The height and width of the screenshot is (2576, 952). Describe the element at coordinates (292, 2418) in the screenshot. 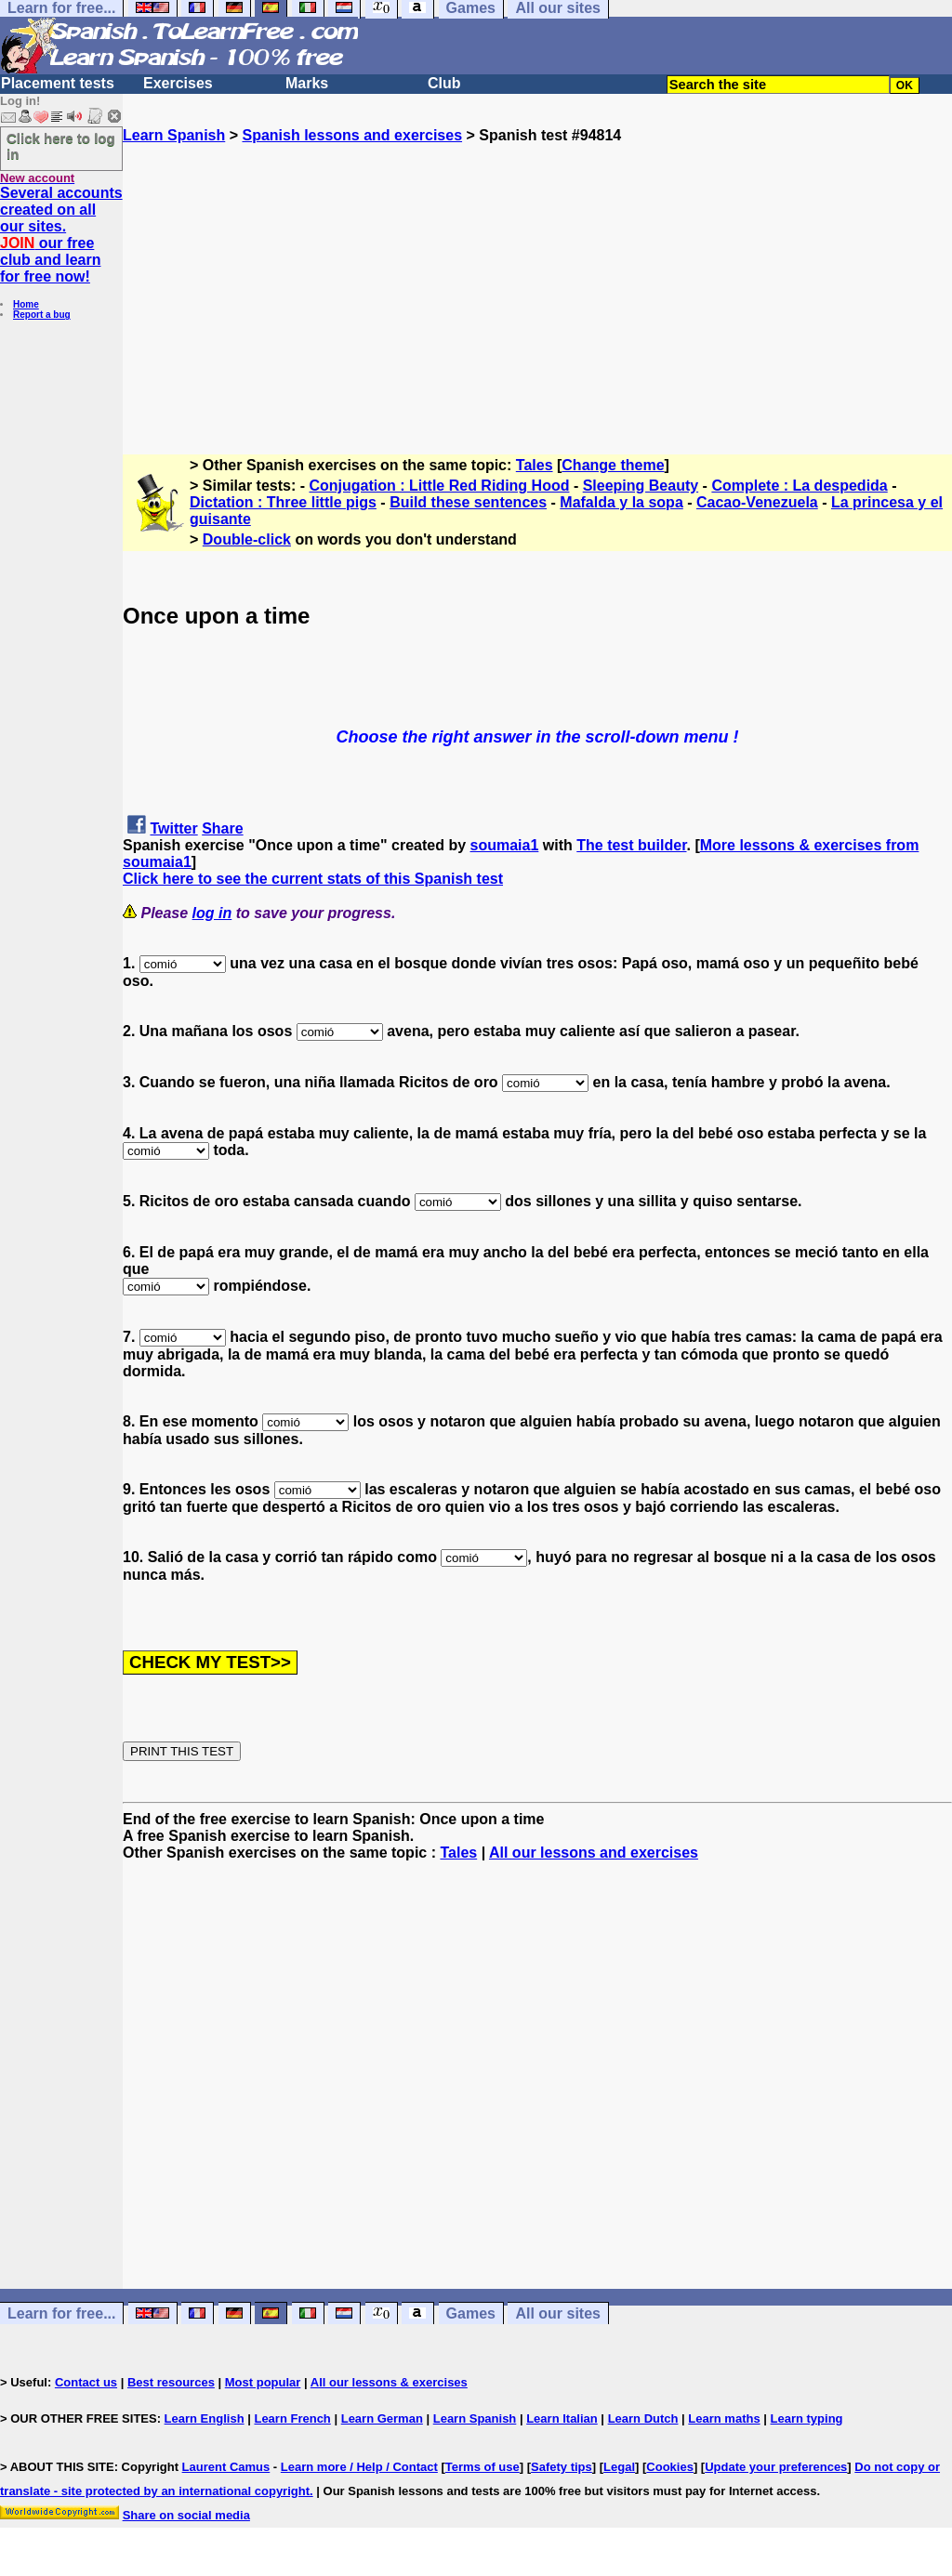

I see `Learn French` at that location.